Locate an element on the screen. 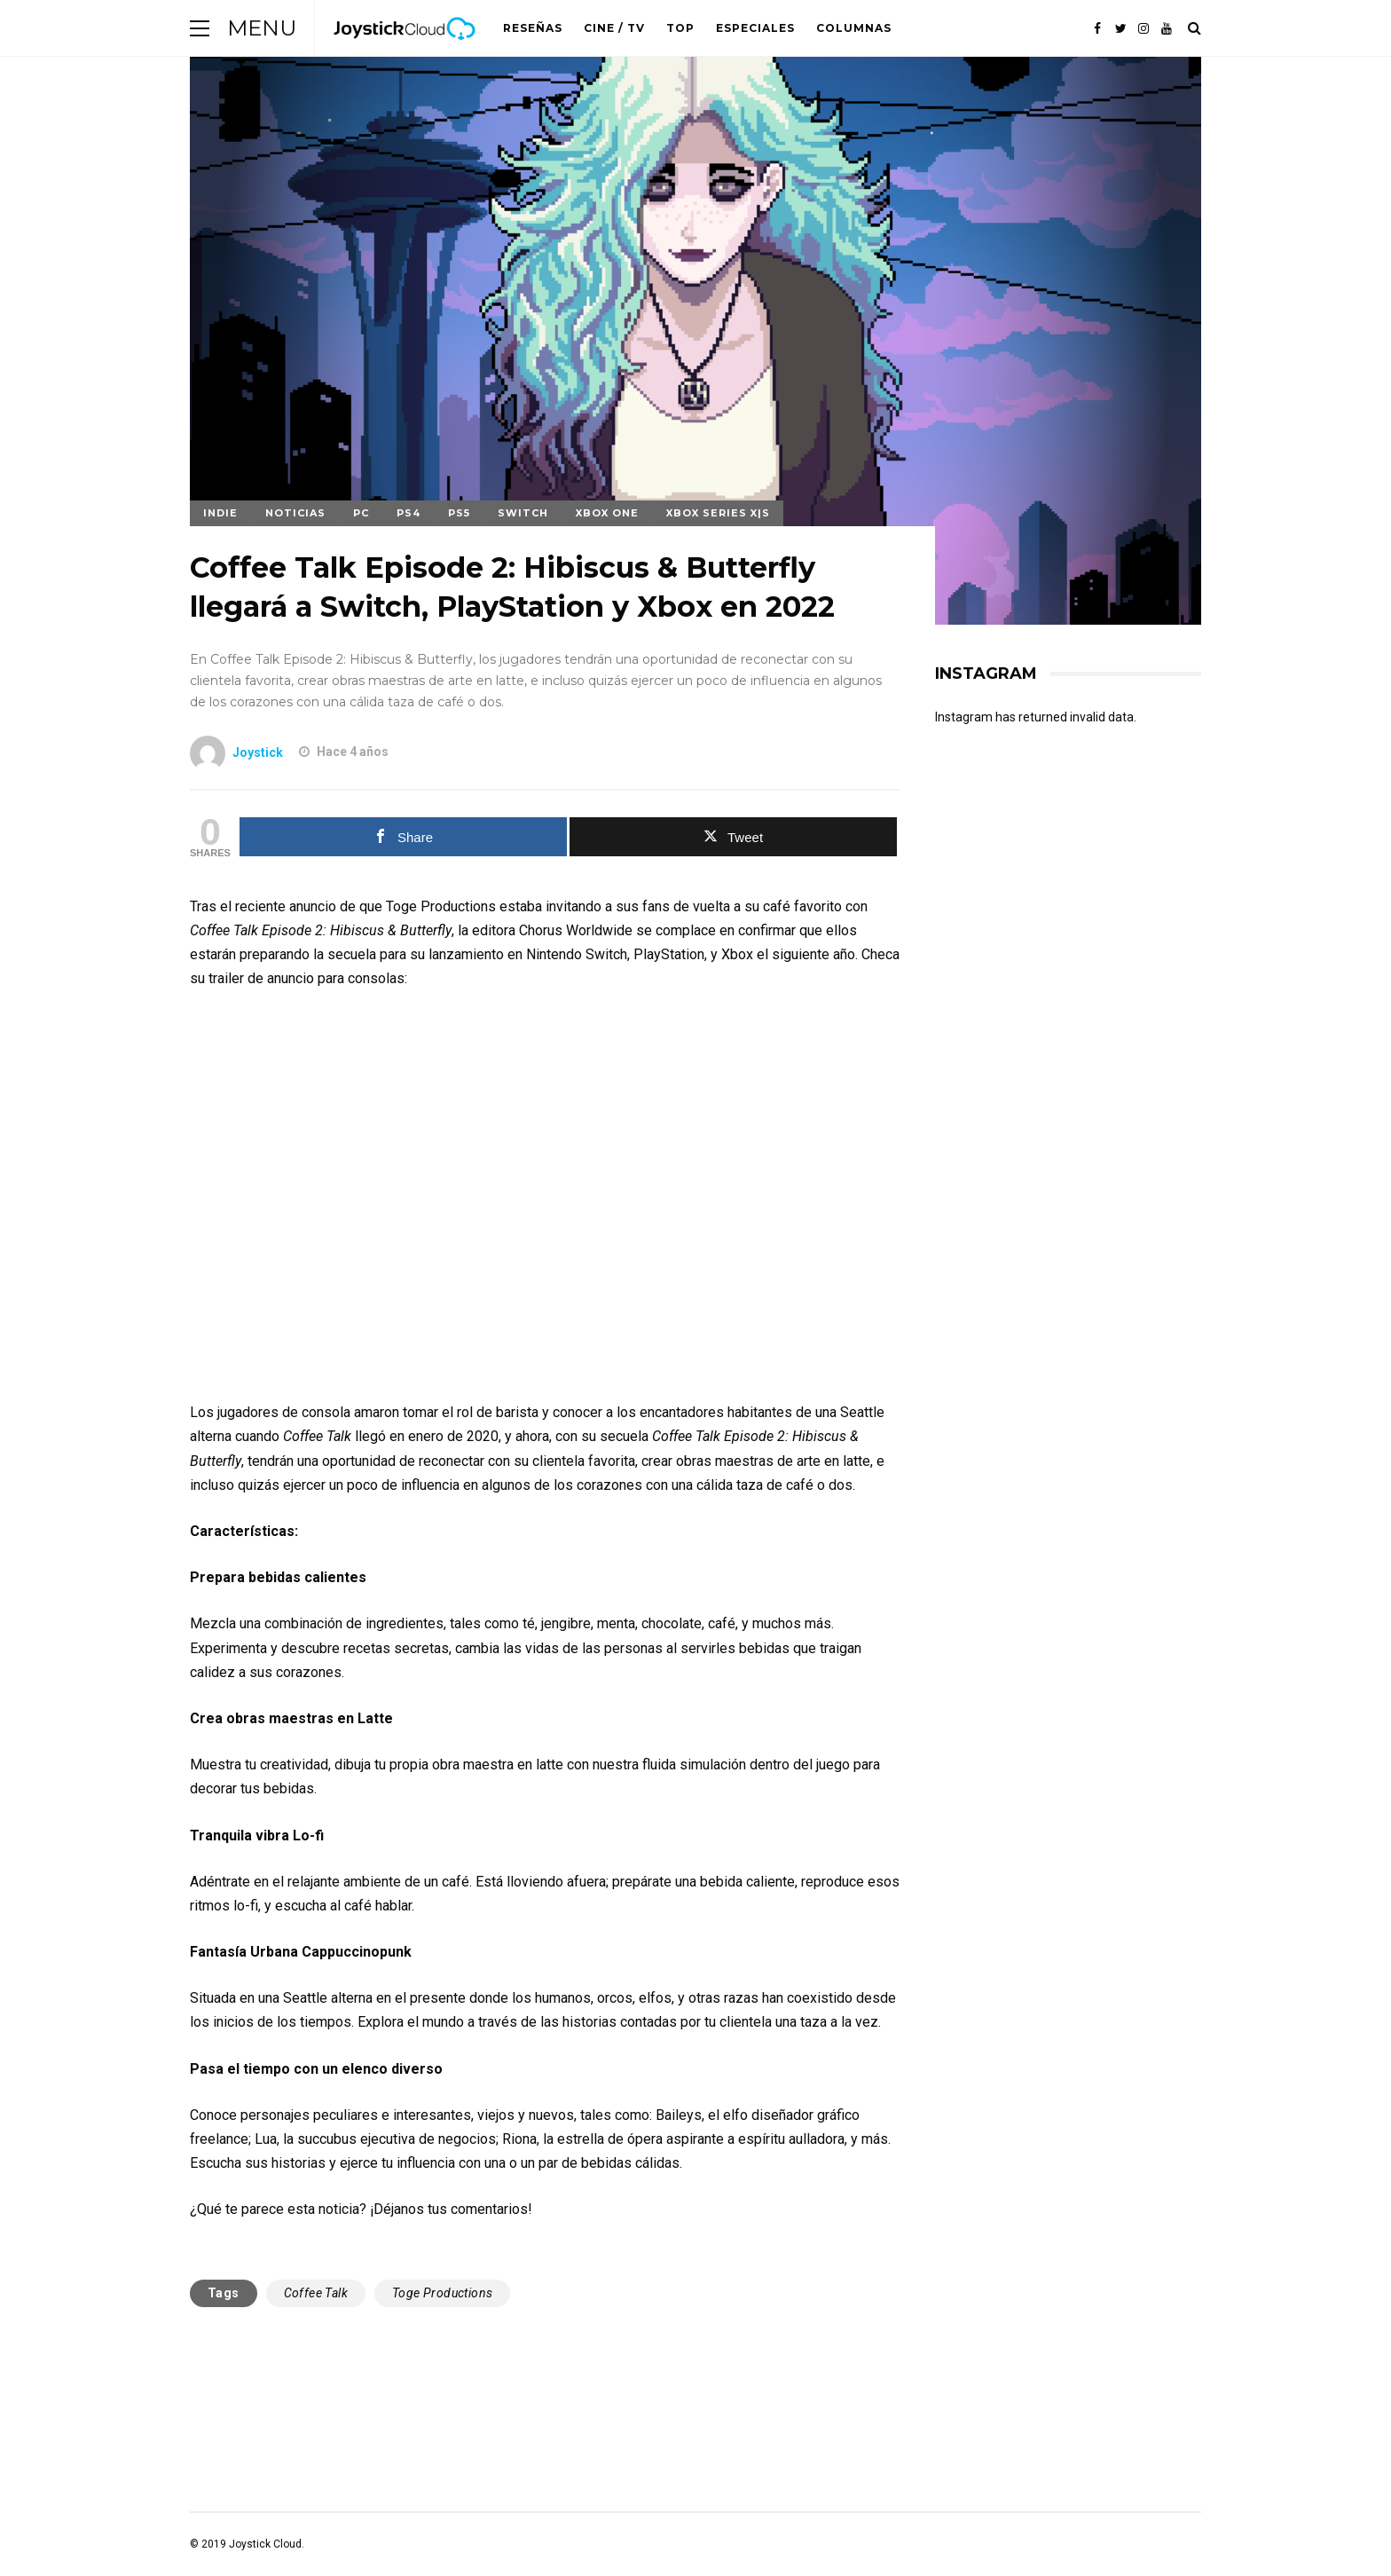  Toge Productions is located at coordinates (442, 2293).